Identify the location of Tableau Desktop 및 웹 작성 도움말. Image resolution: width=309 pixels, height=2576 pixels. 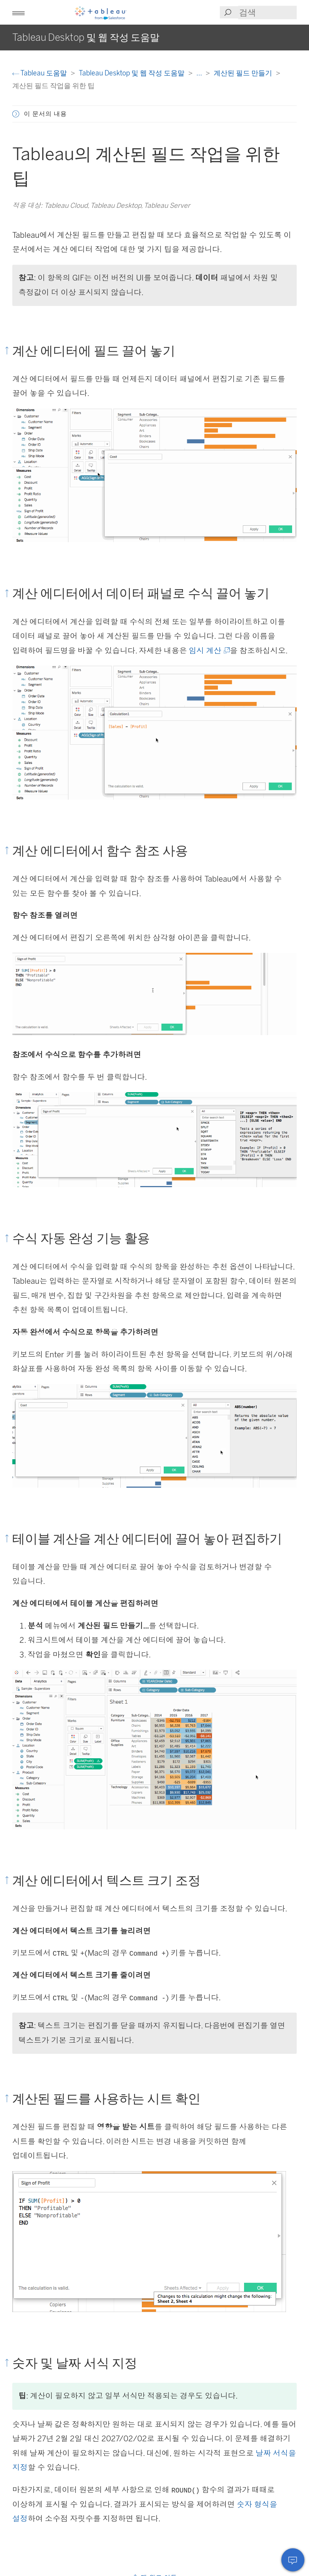
(132, 73).